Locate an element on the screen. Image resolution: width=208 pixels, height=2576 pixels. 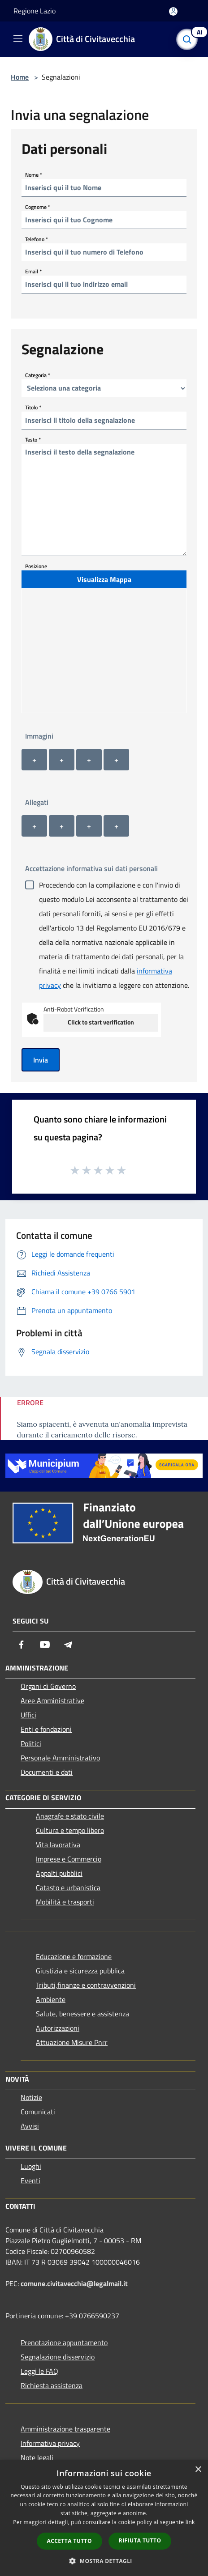
Mobilità e trasporti is located at coordinates (65, 1901).